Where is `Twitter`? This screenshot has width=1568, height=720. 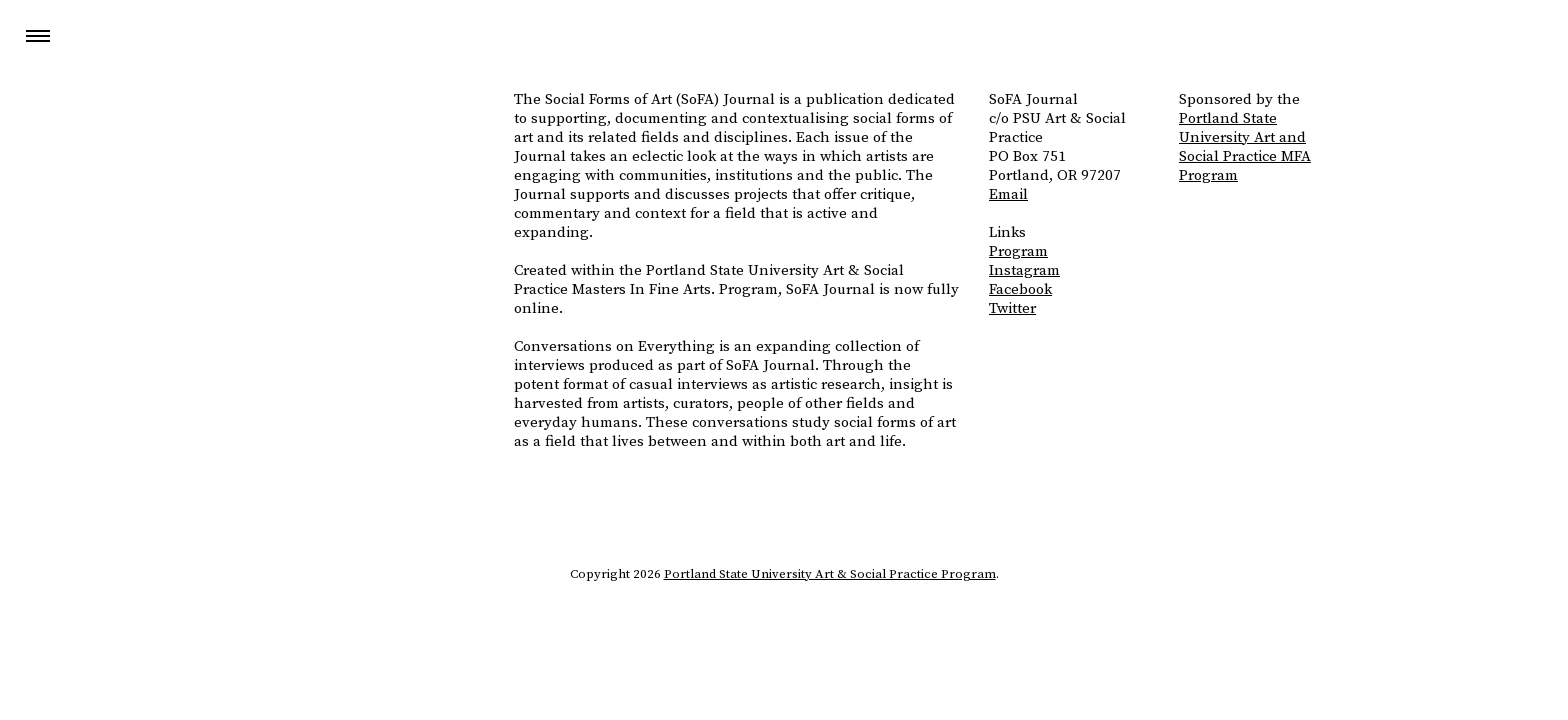 Twitter is located at coordinates (1012, 308).